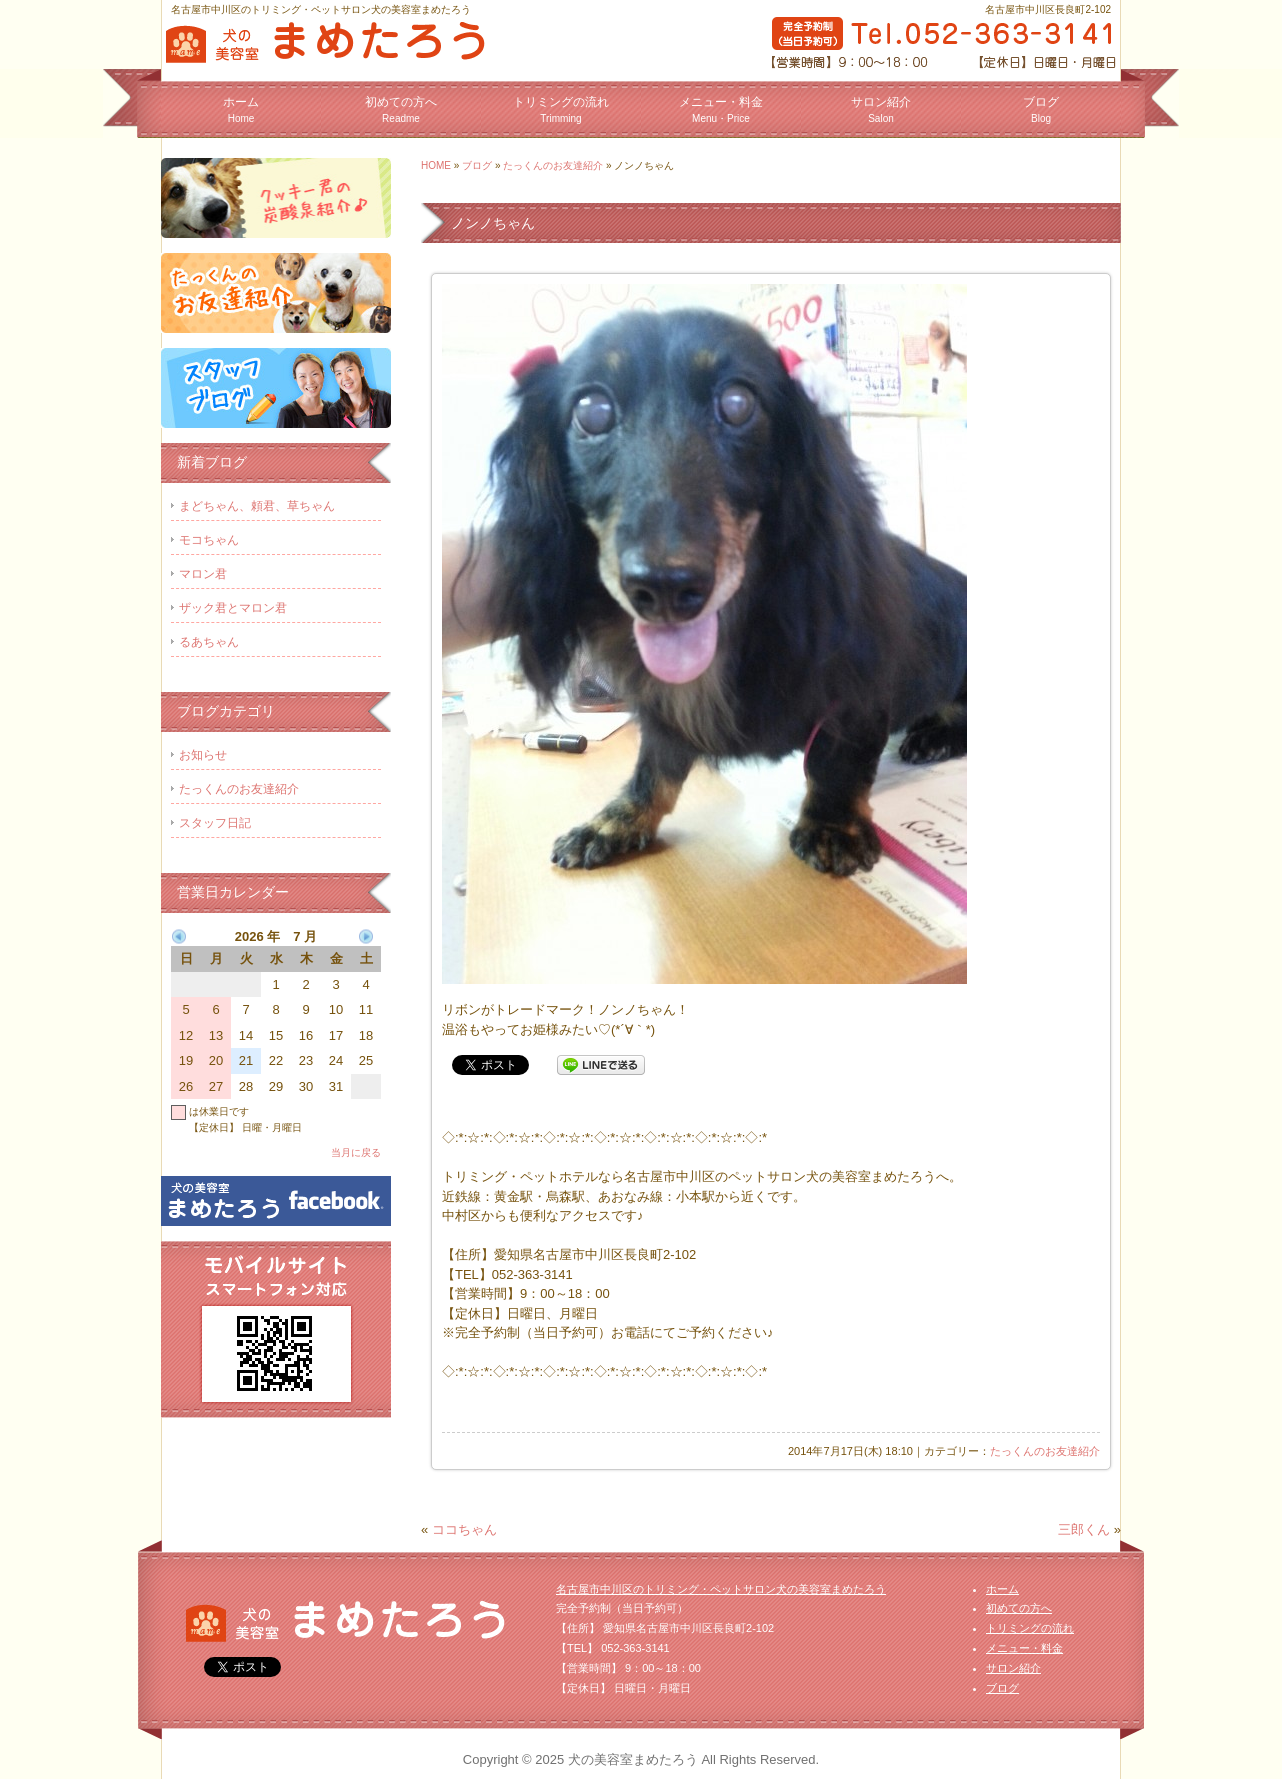  I want to click on まどちゃん、頼君、草ちゃん, so click(257, 506).